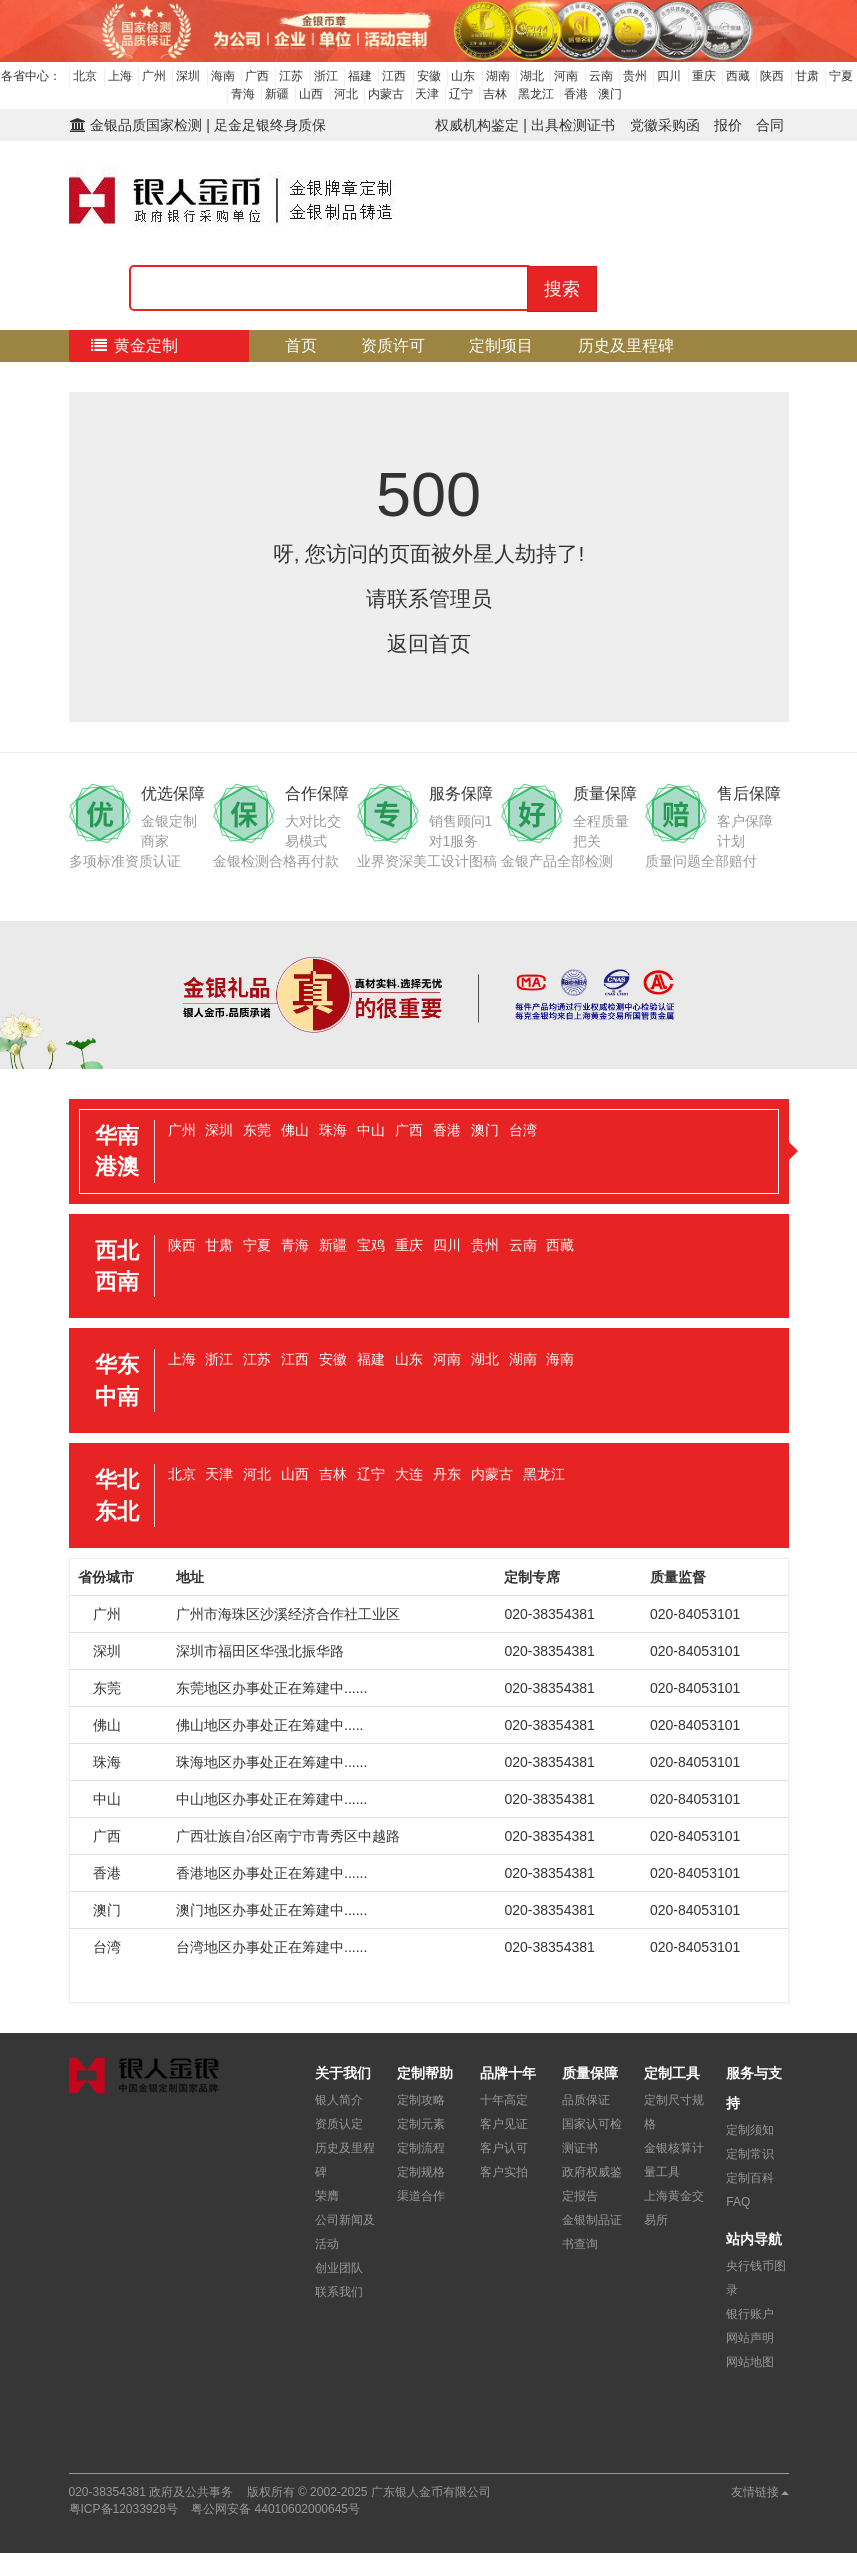  I want to click on 湖北, so click(532, 76).